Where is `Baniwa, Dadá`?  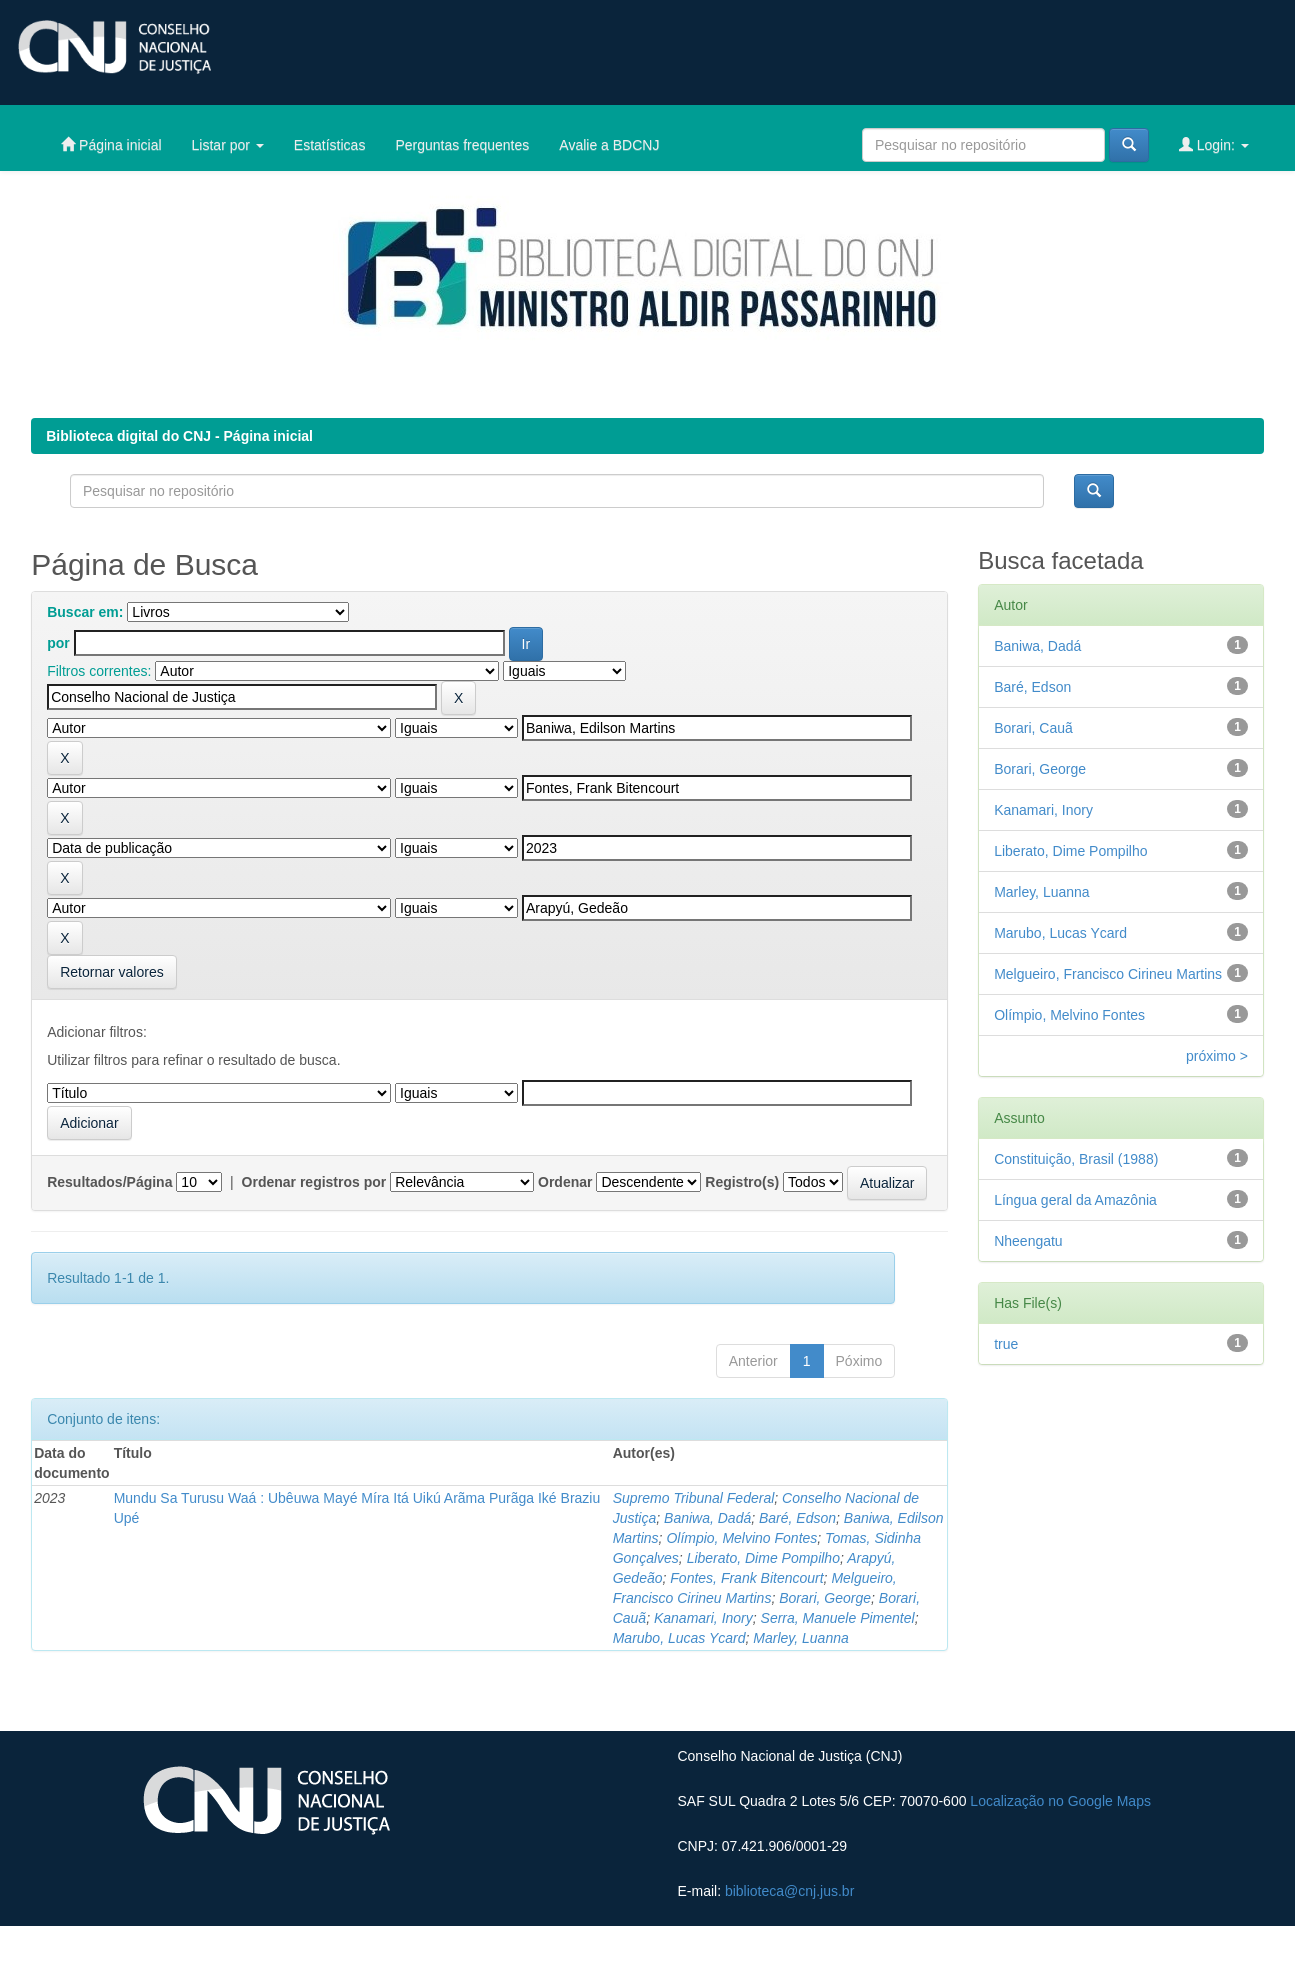 Baniwa, Dadá is located at coordinates (707, 1518).